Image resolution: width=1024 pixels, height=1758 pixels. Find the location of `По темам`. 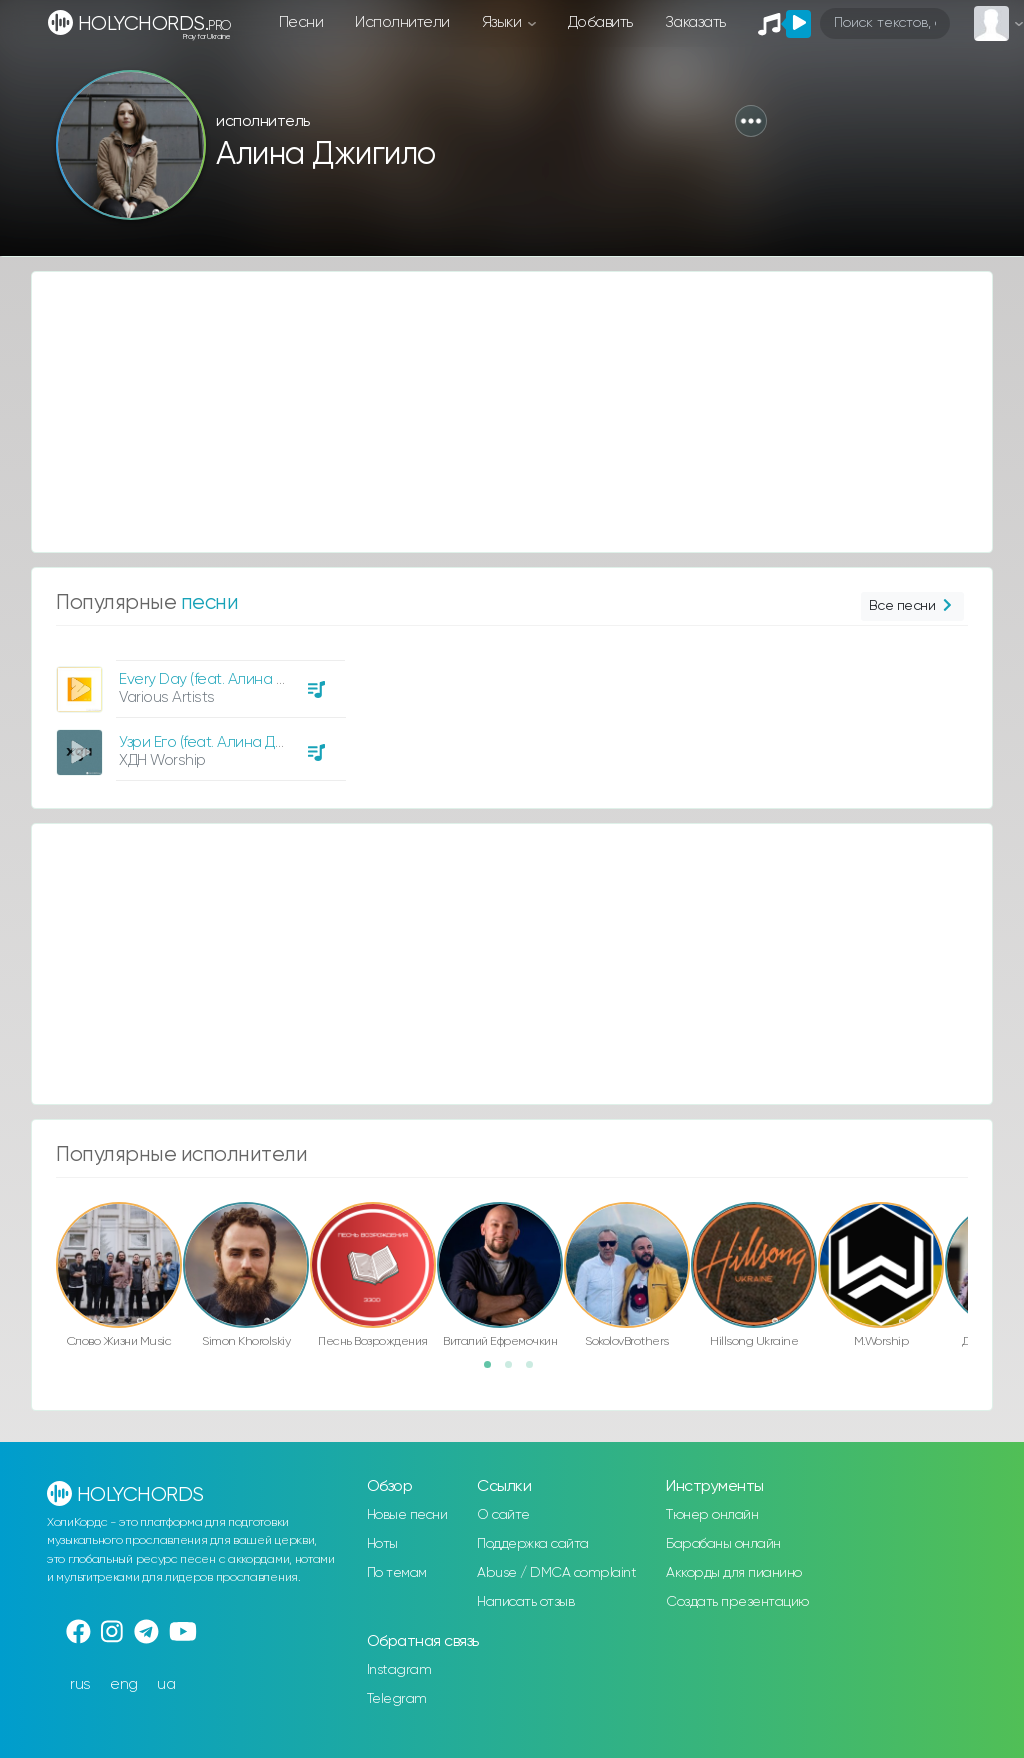

По темам is located at coordinates (397, 1573).